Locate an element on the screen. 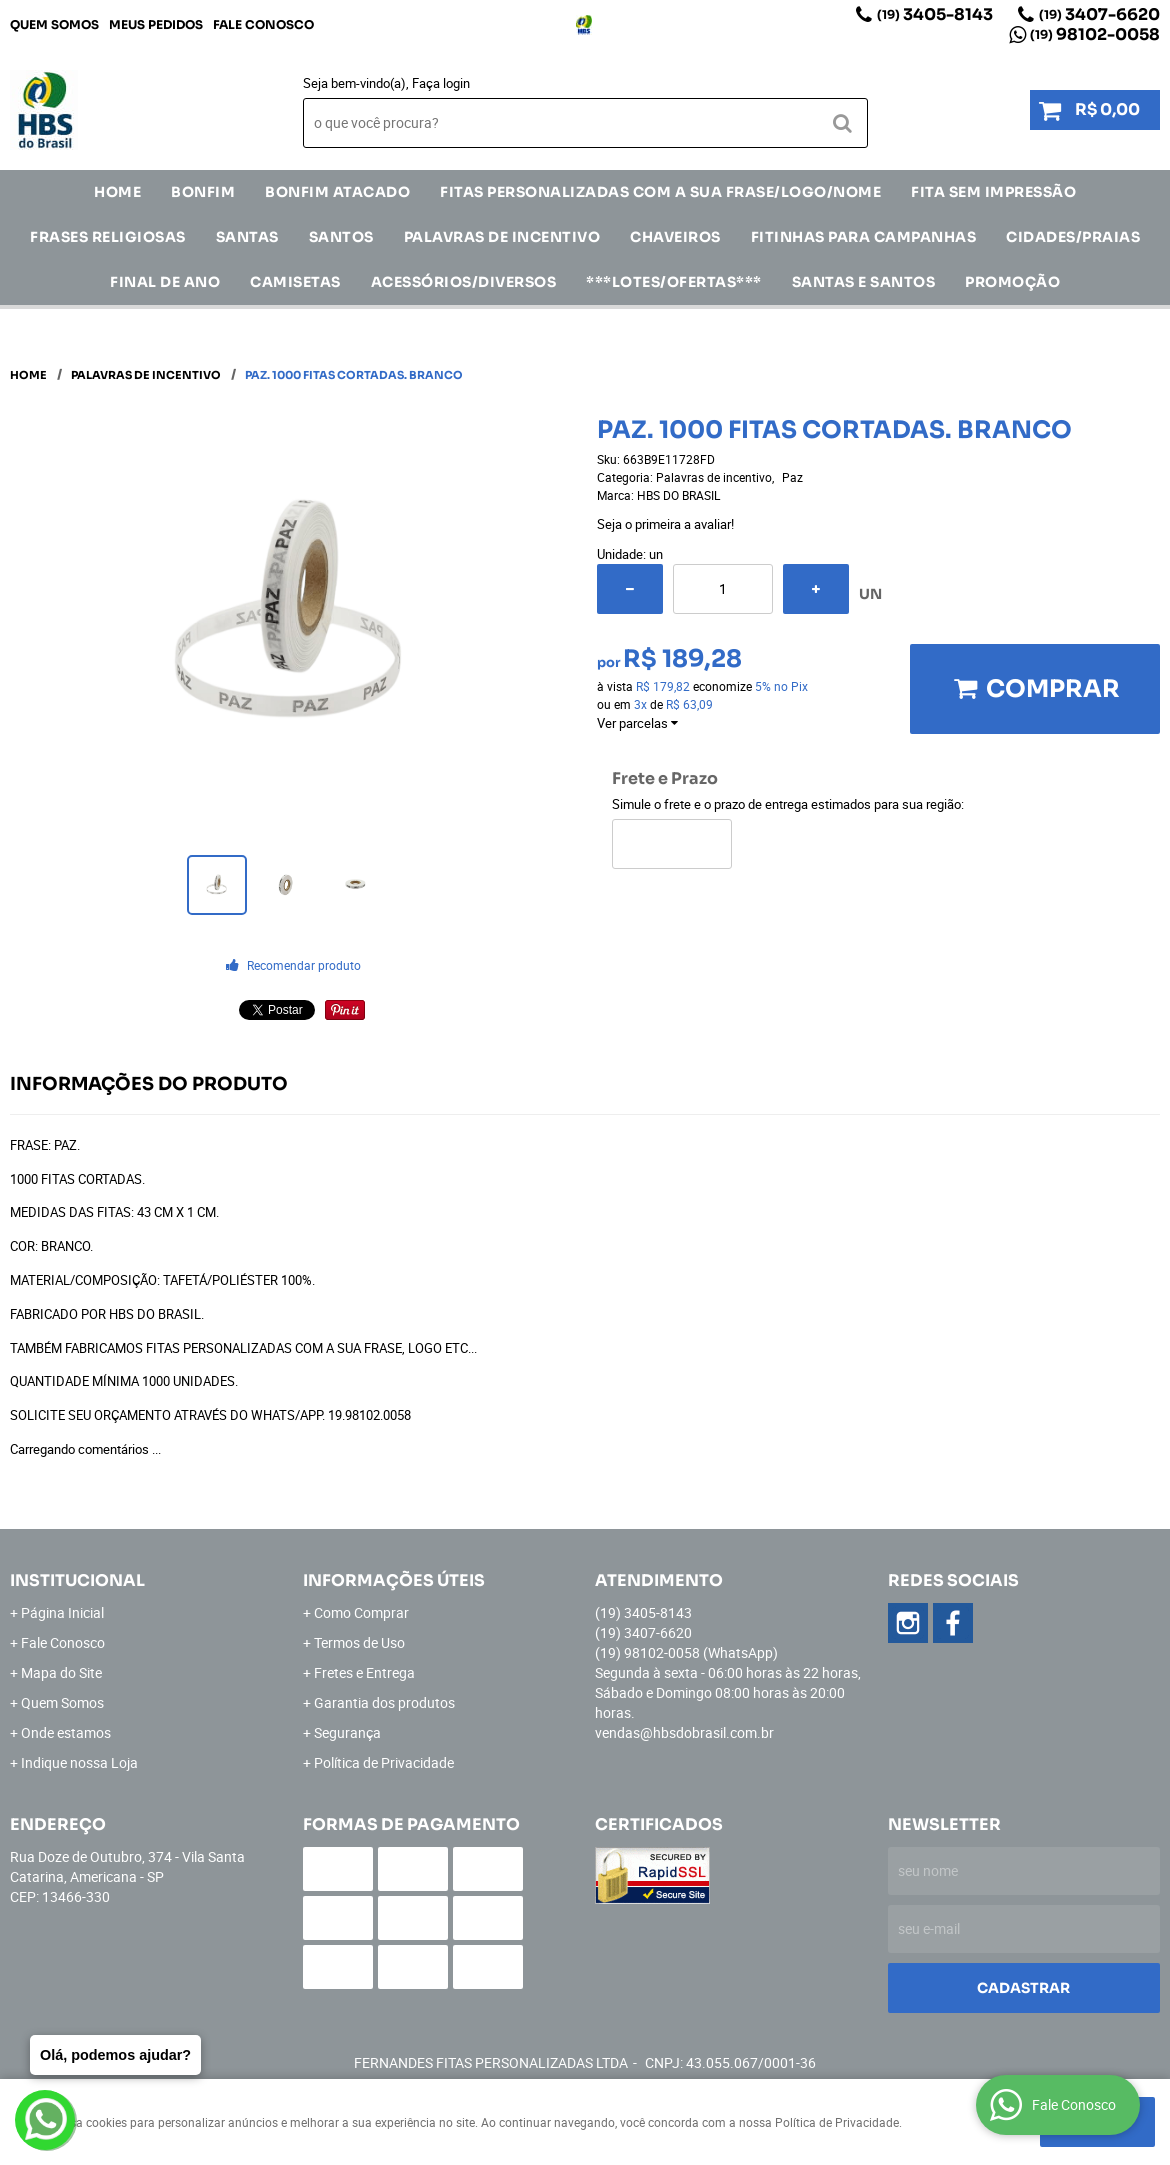 The image size is (1170, 2165). Informações Úteis is located at coordinates (394, 1580).